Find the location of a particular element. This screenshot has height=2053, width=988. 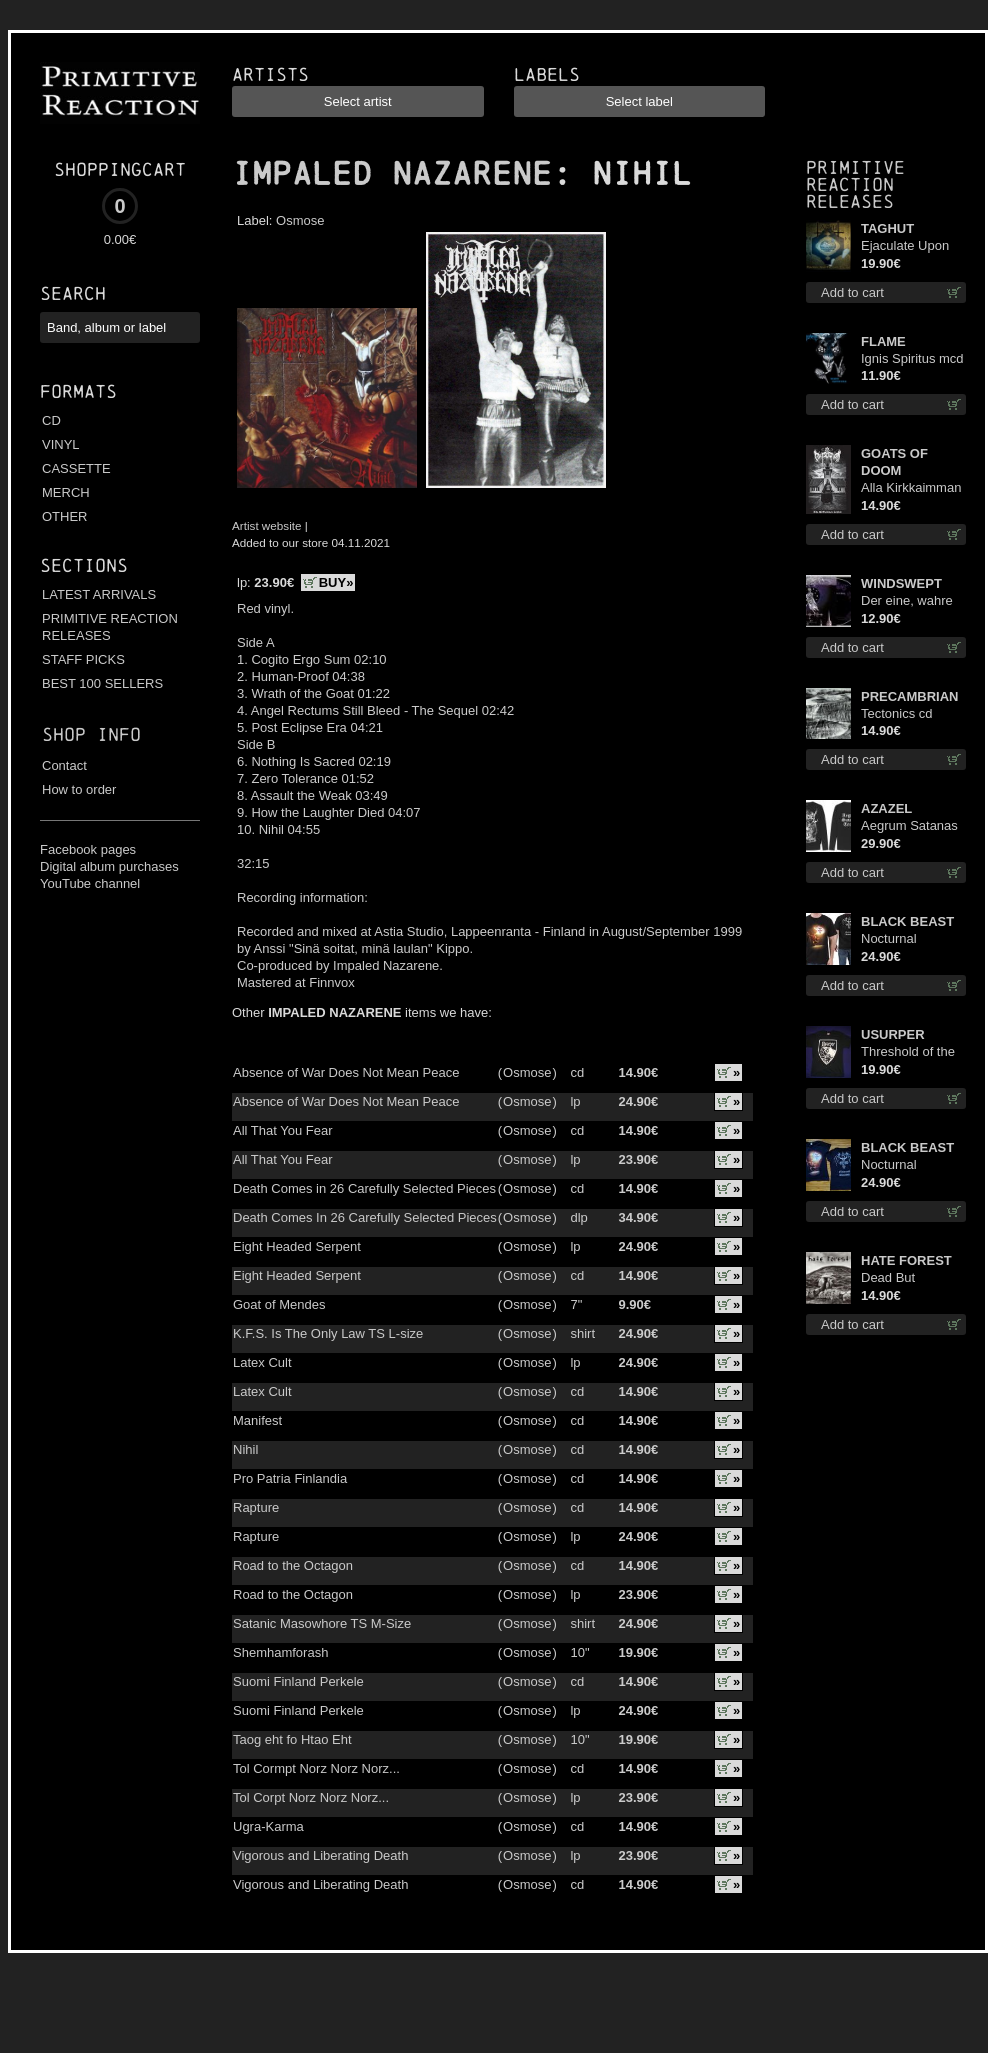

OTHER is located at coordinates (65, 516).